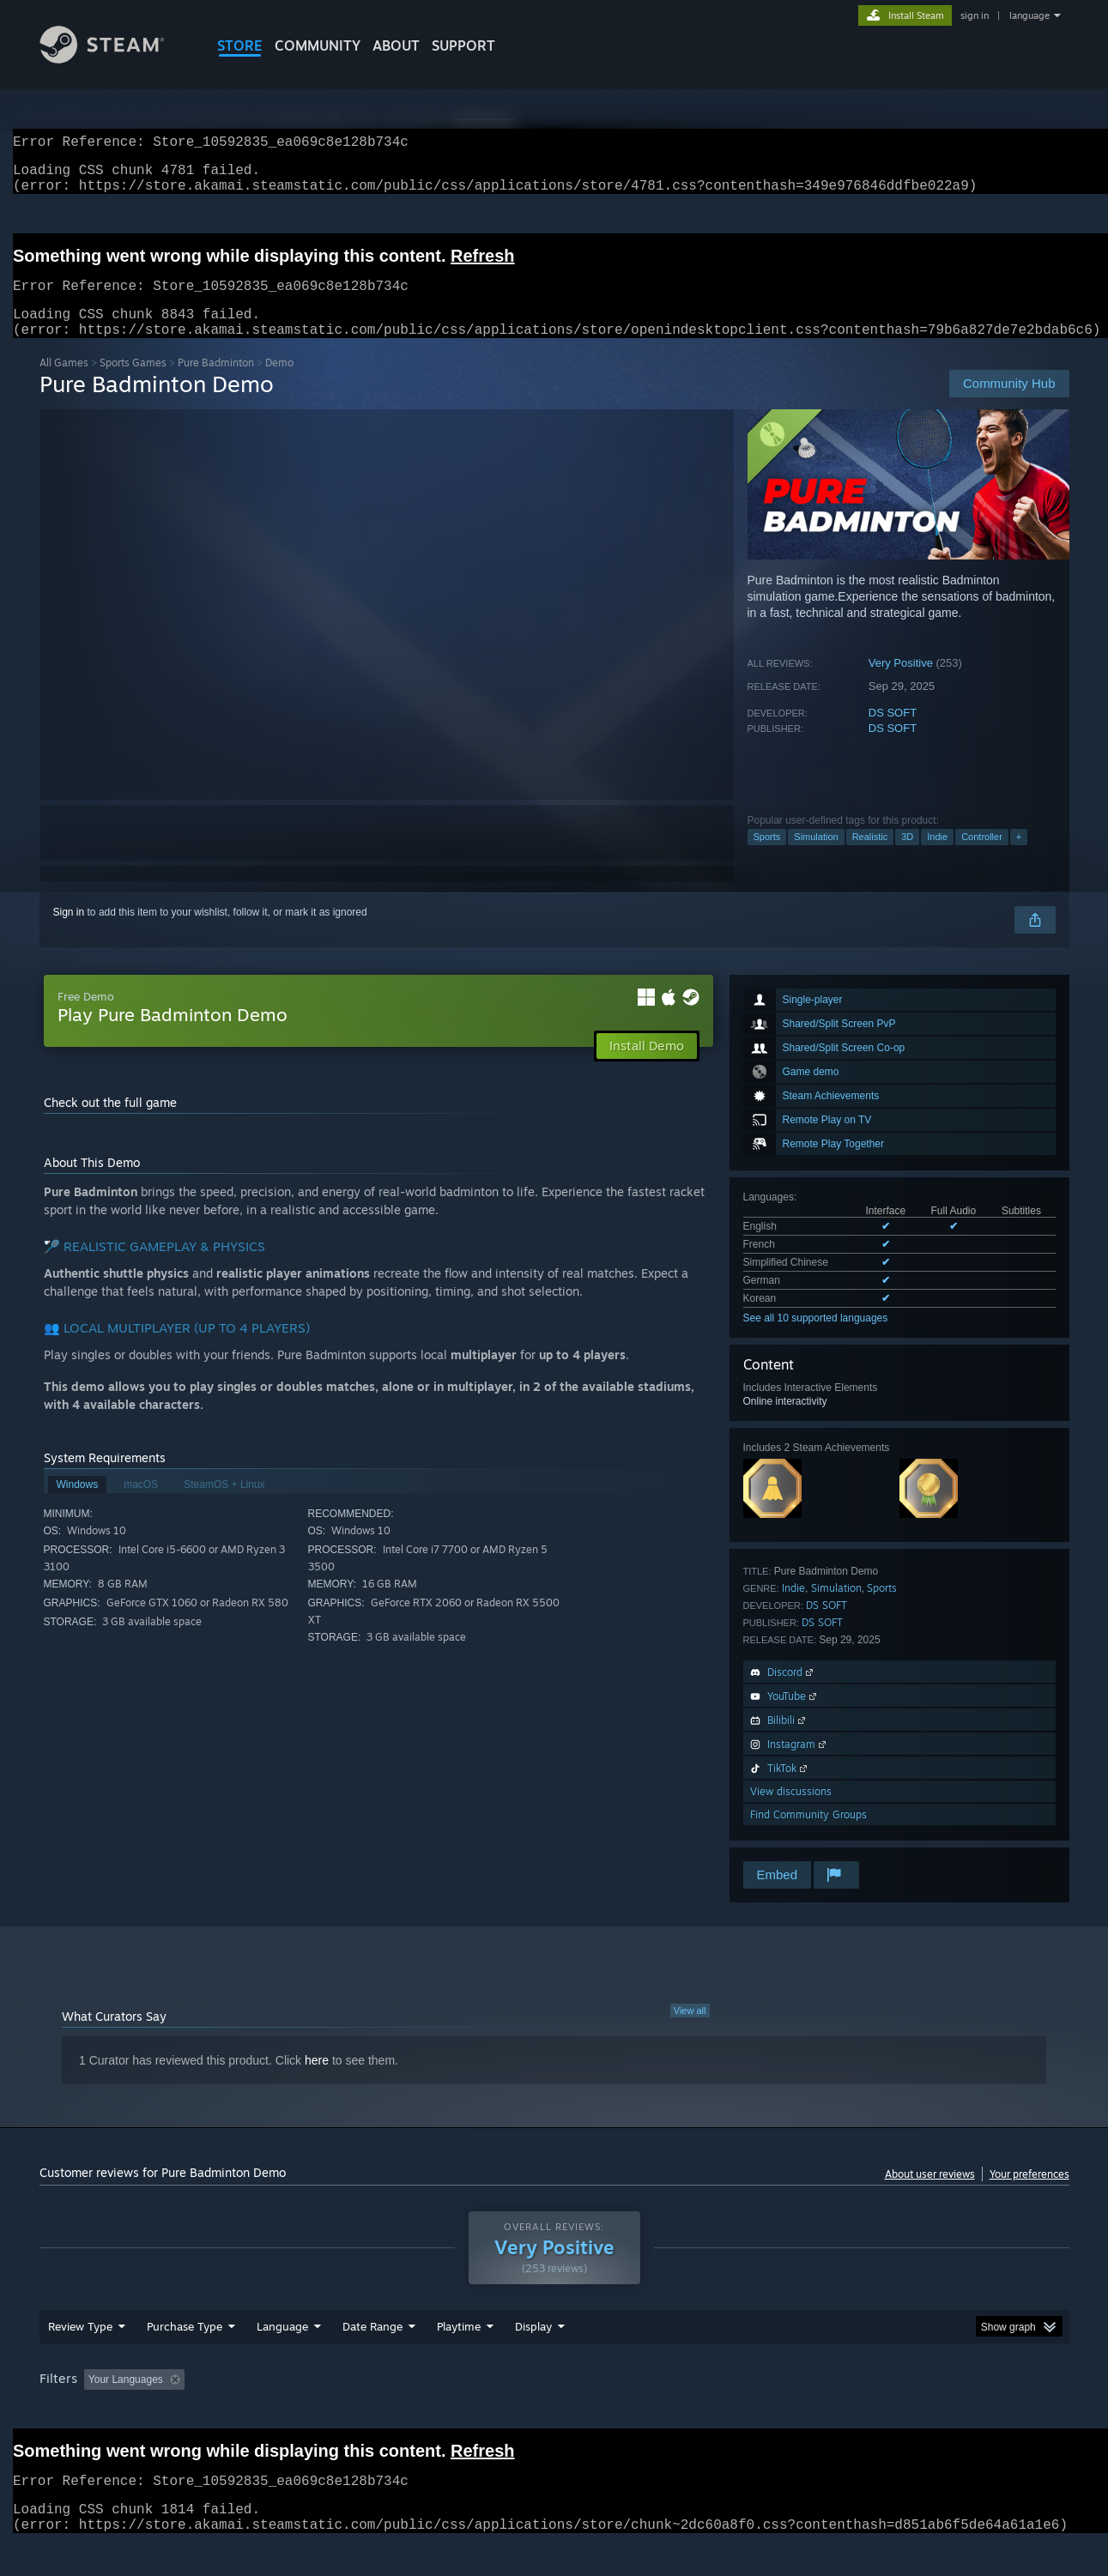 The height and width of the screenshot is (2576, 1108). What do you see at coordinates (97, 2411) in the screenshot?
I see `[button]` at bounding box center [97, 2411].